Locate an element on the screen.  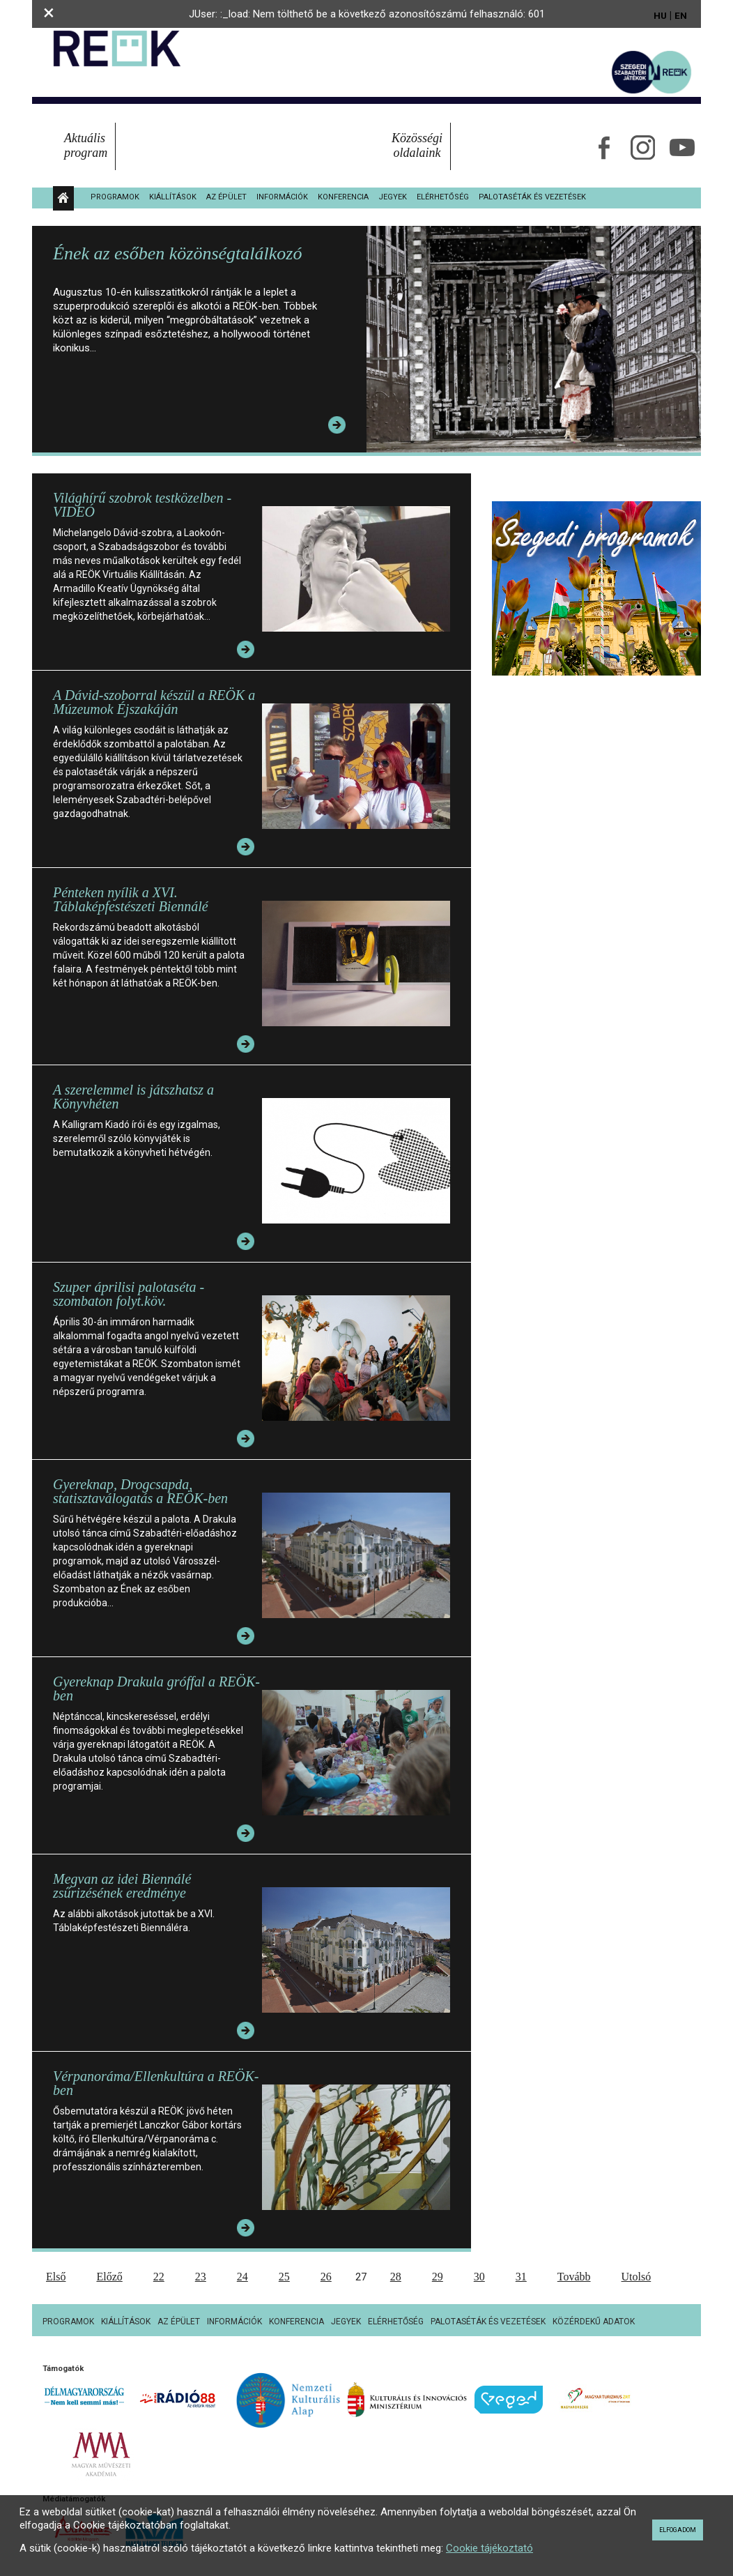
24 is located at coordinates (242, 2276).